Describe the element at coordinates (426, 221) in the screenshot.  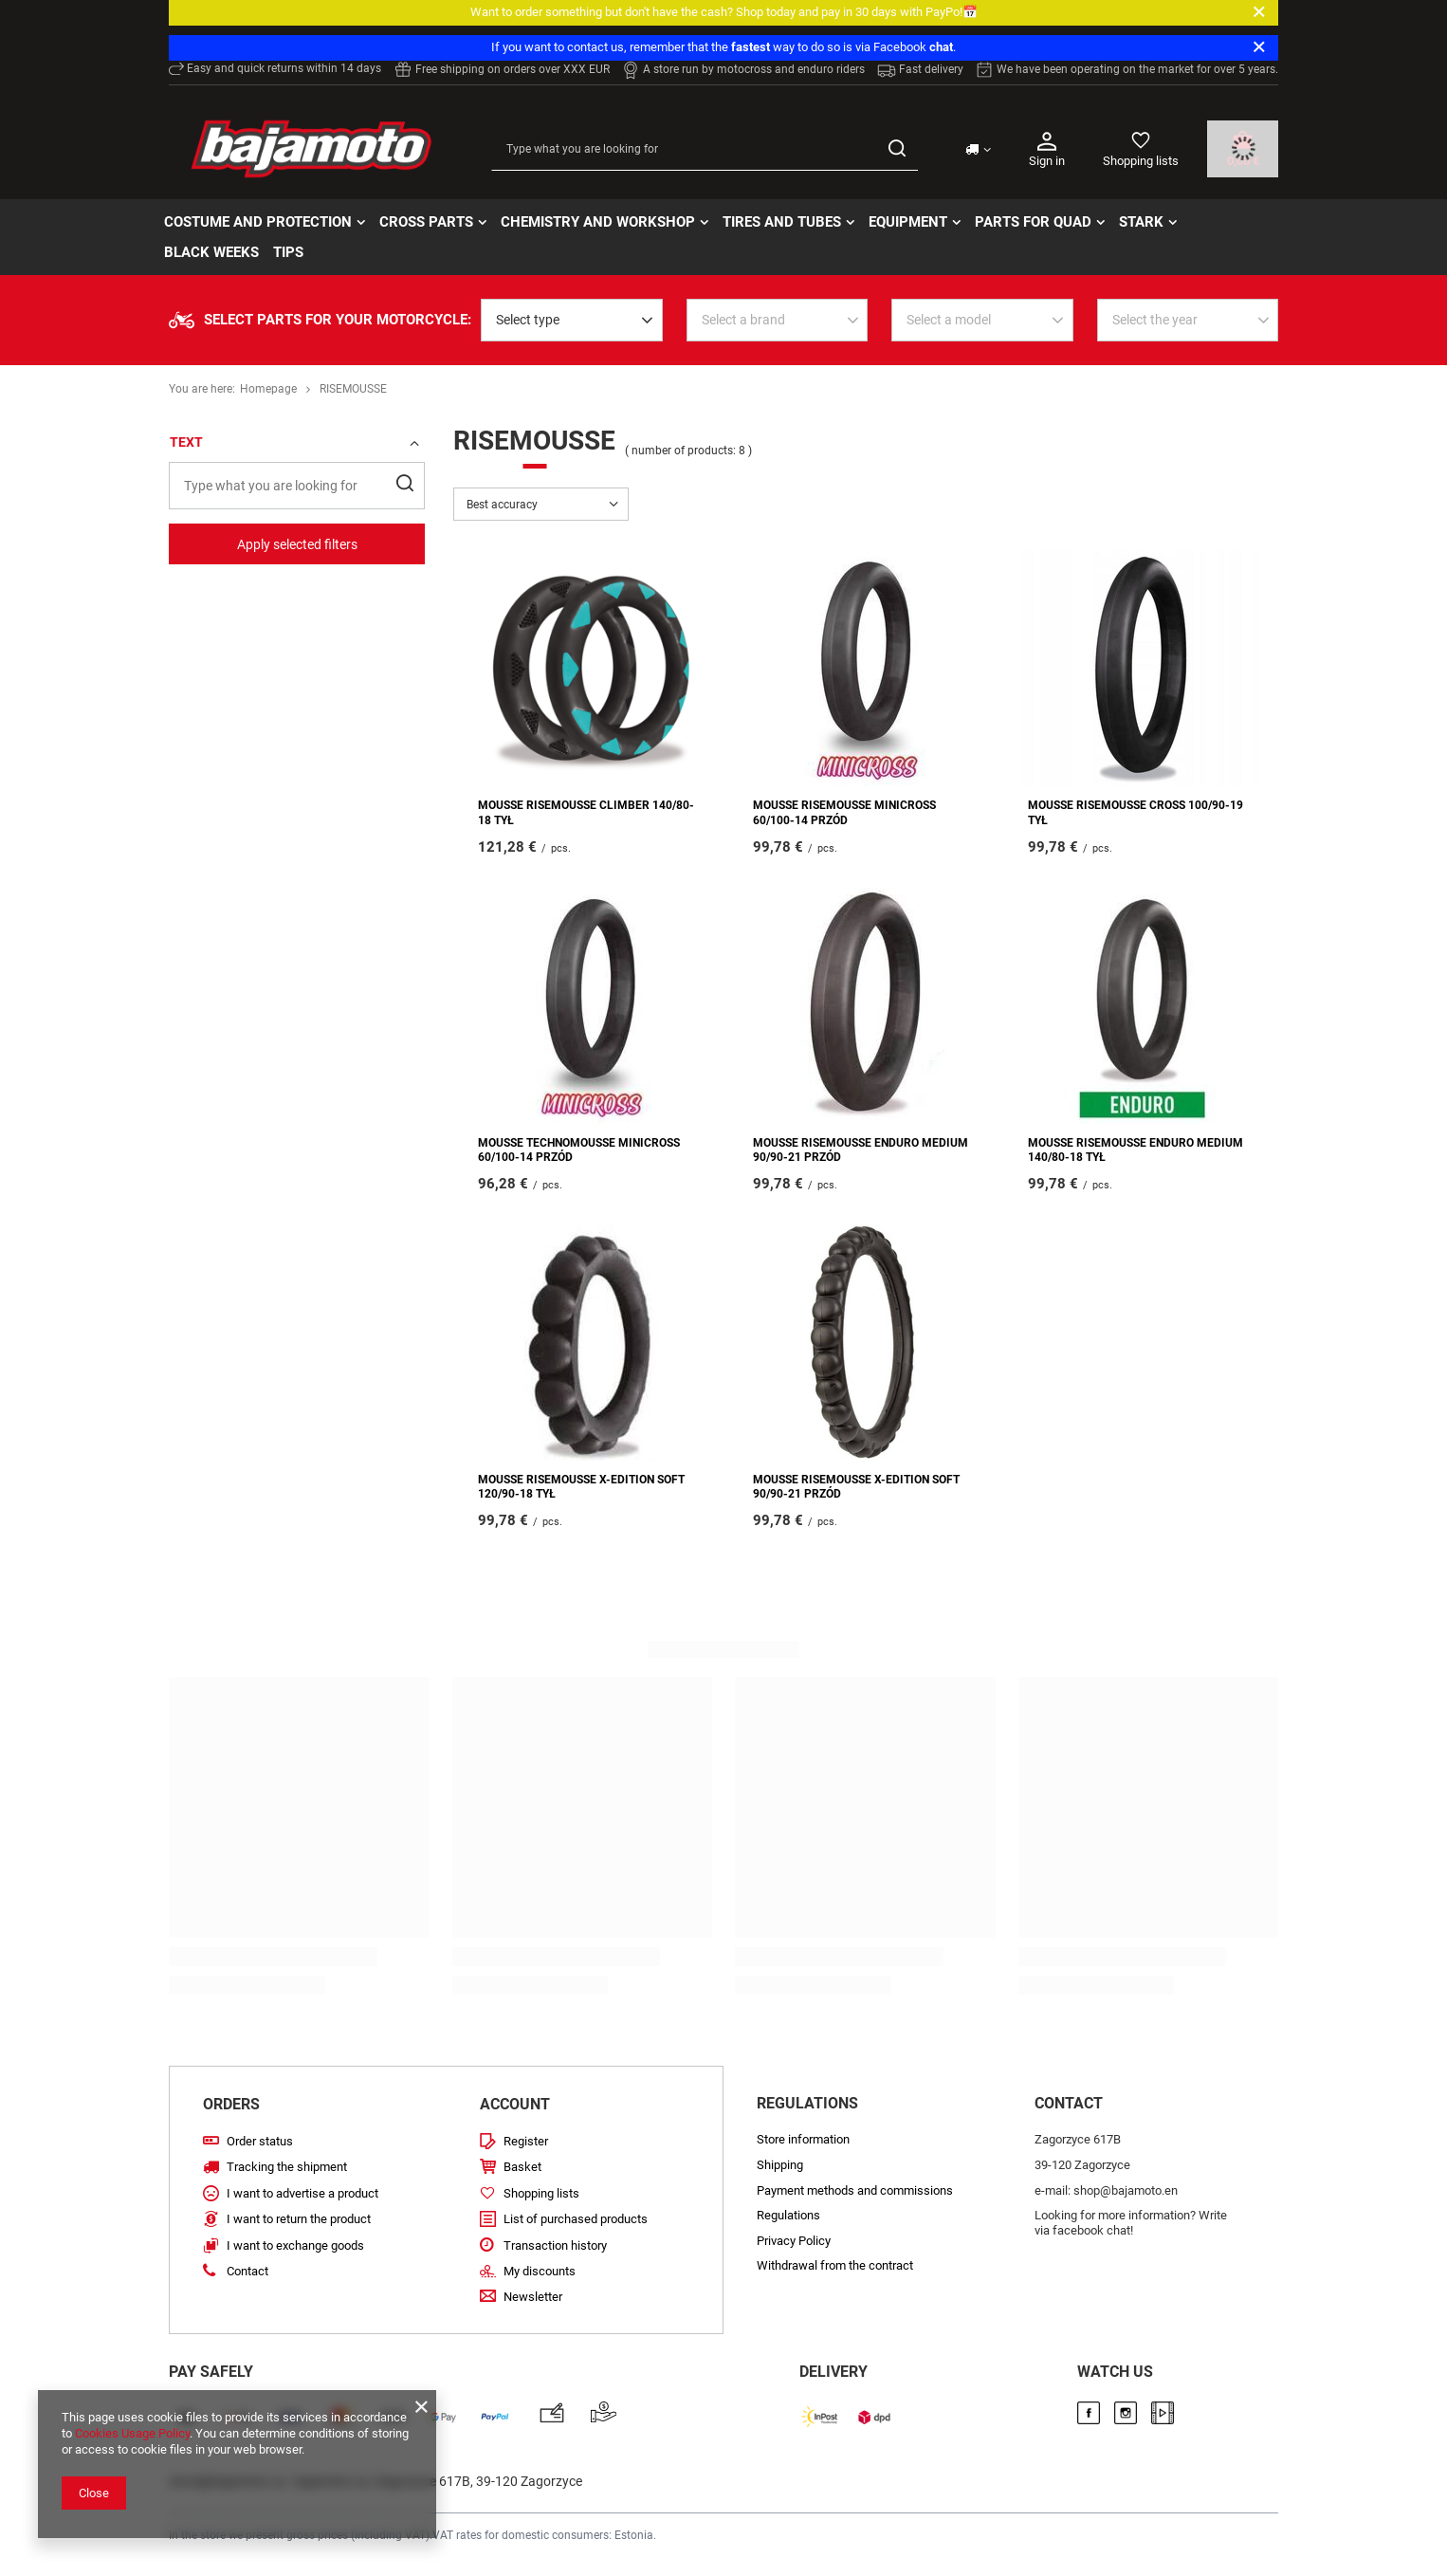
I see `Cross parts` at that location.